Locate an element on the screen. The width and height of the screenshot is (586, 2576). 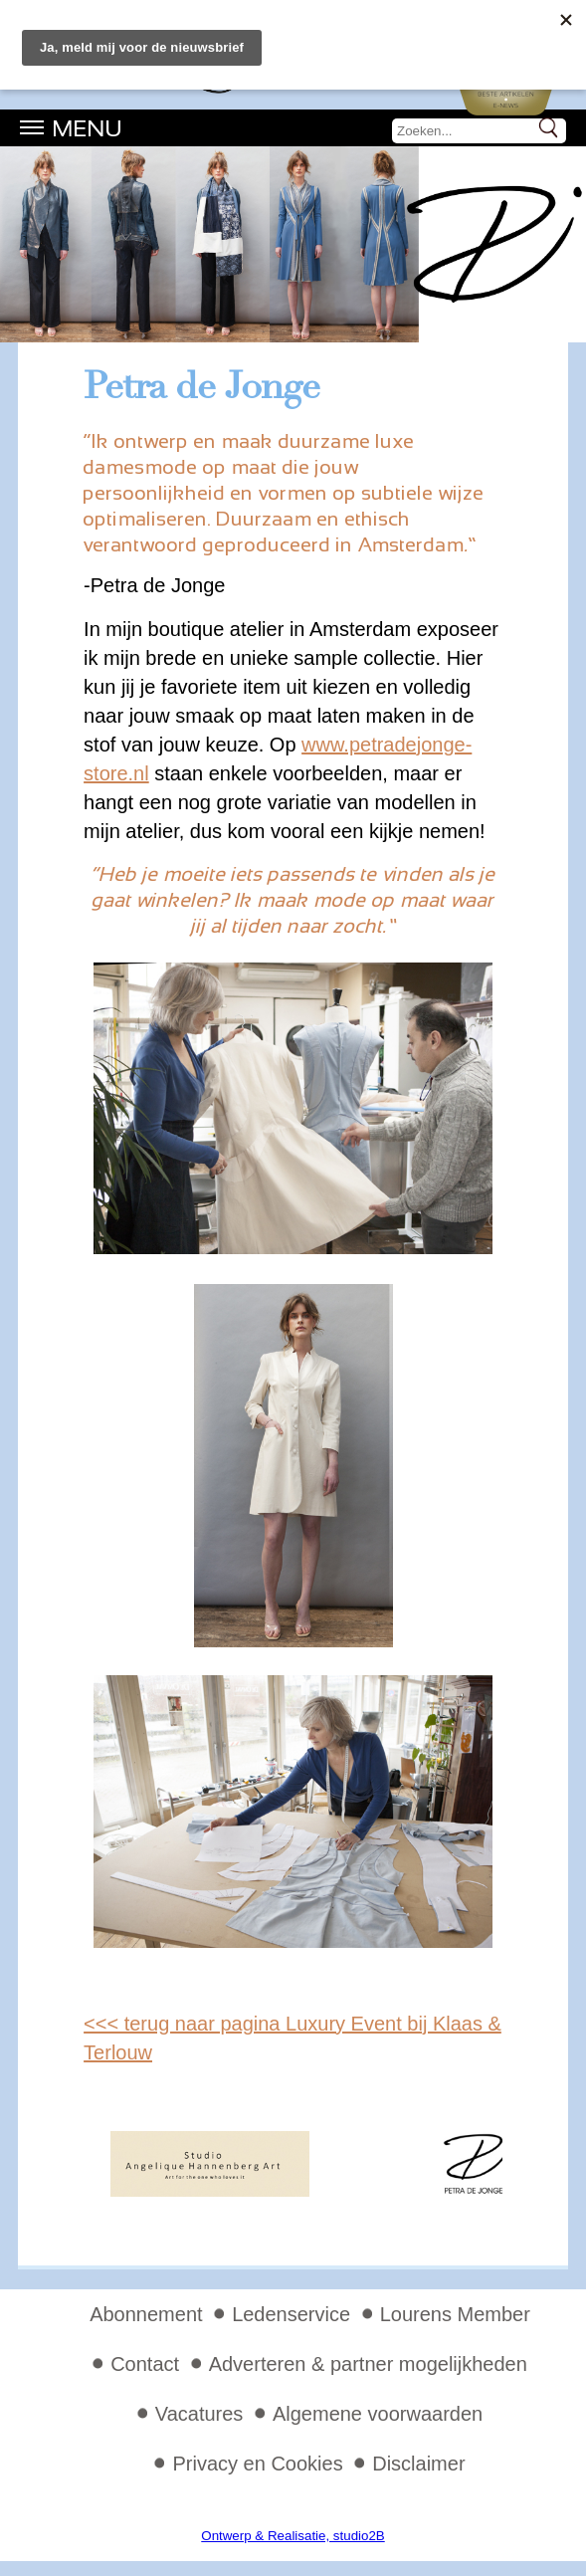
Ontwerp & Realisatie, studio2B is located at coordinates (292, 2535).